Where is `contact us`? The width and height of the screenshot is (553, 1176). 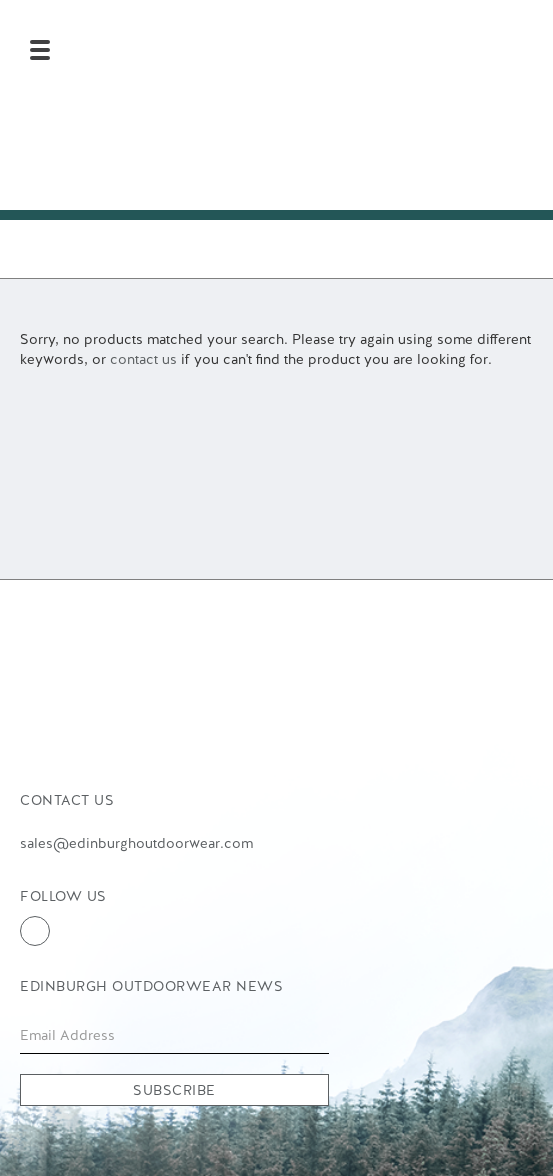
contact us is located at coordinates (143, 359).